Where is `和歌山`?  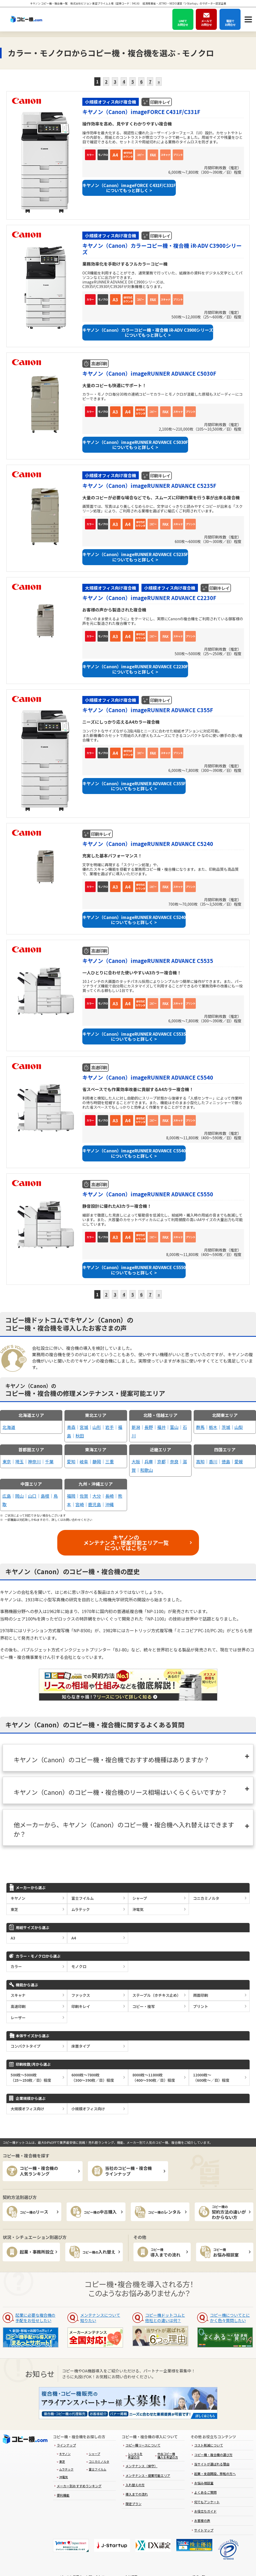 和歌山 is located at coordinates (146, 1470).